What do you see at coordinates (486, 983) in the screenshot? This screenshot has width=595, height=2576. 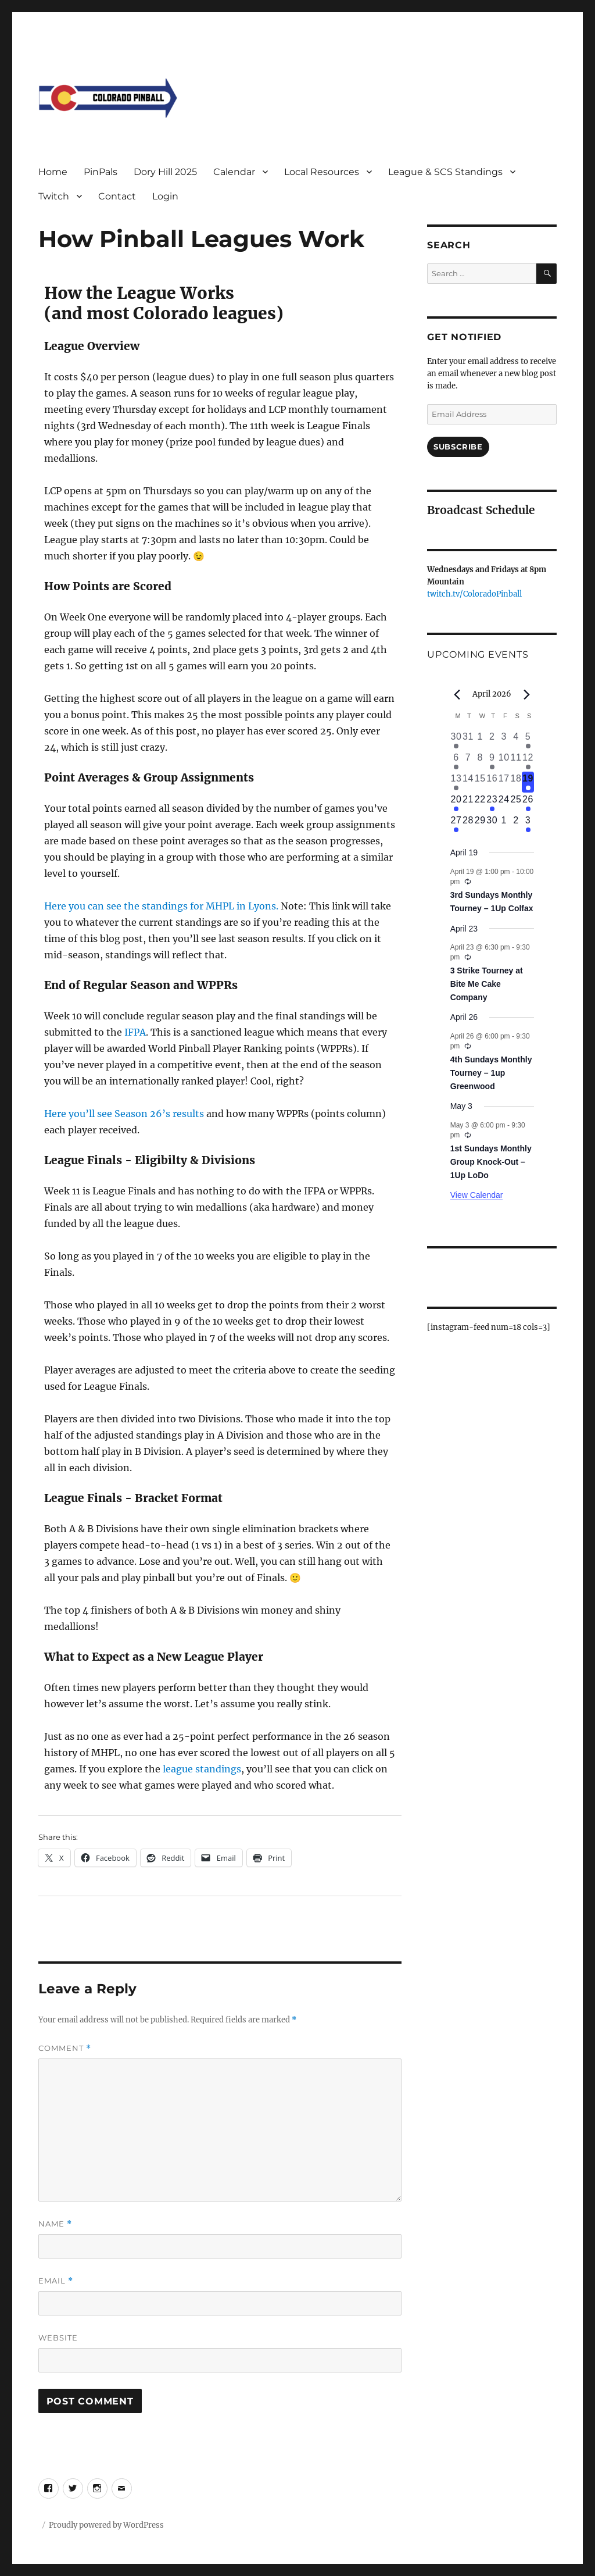 I see `3 Strike Tourney at Bite Me Cake Company` at bounding box center [486, 983].